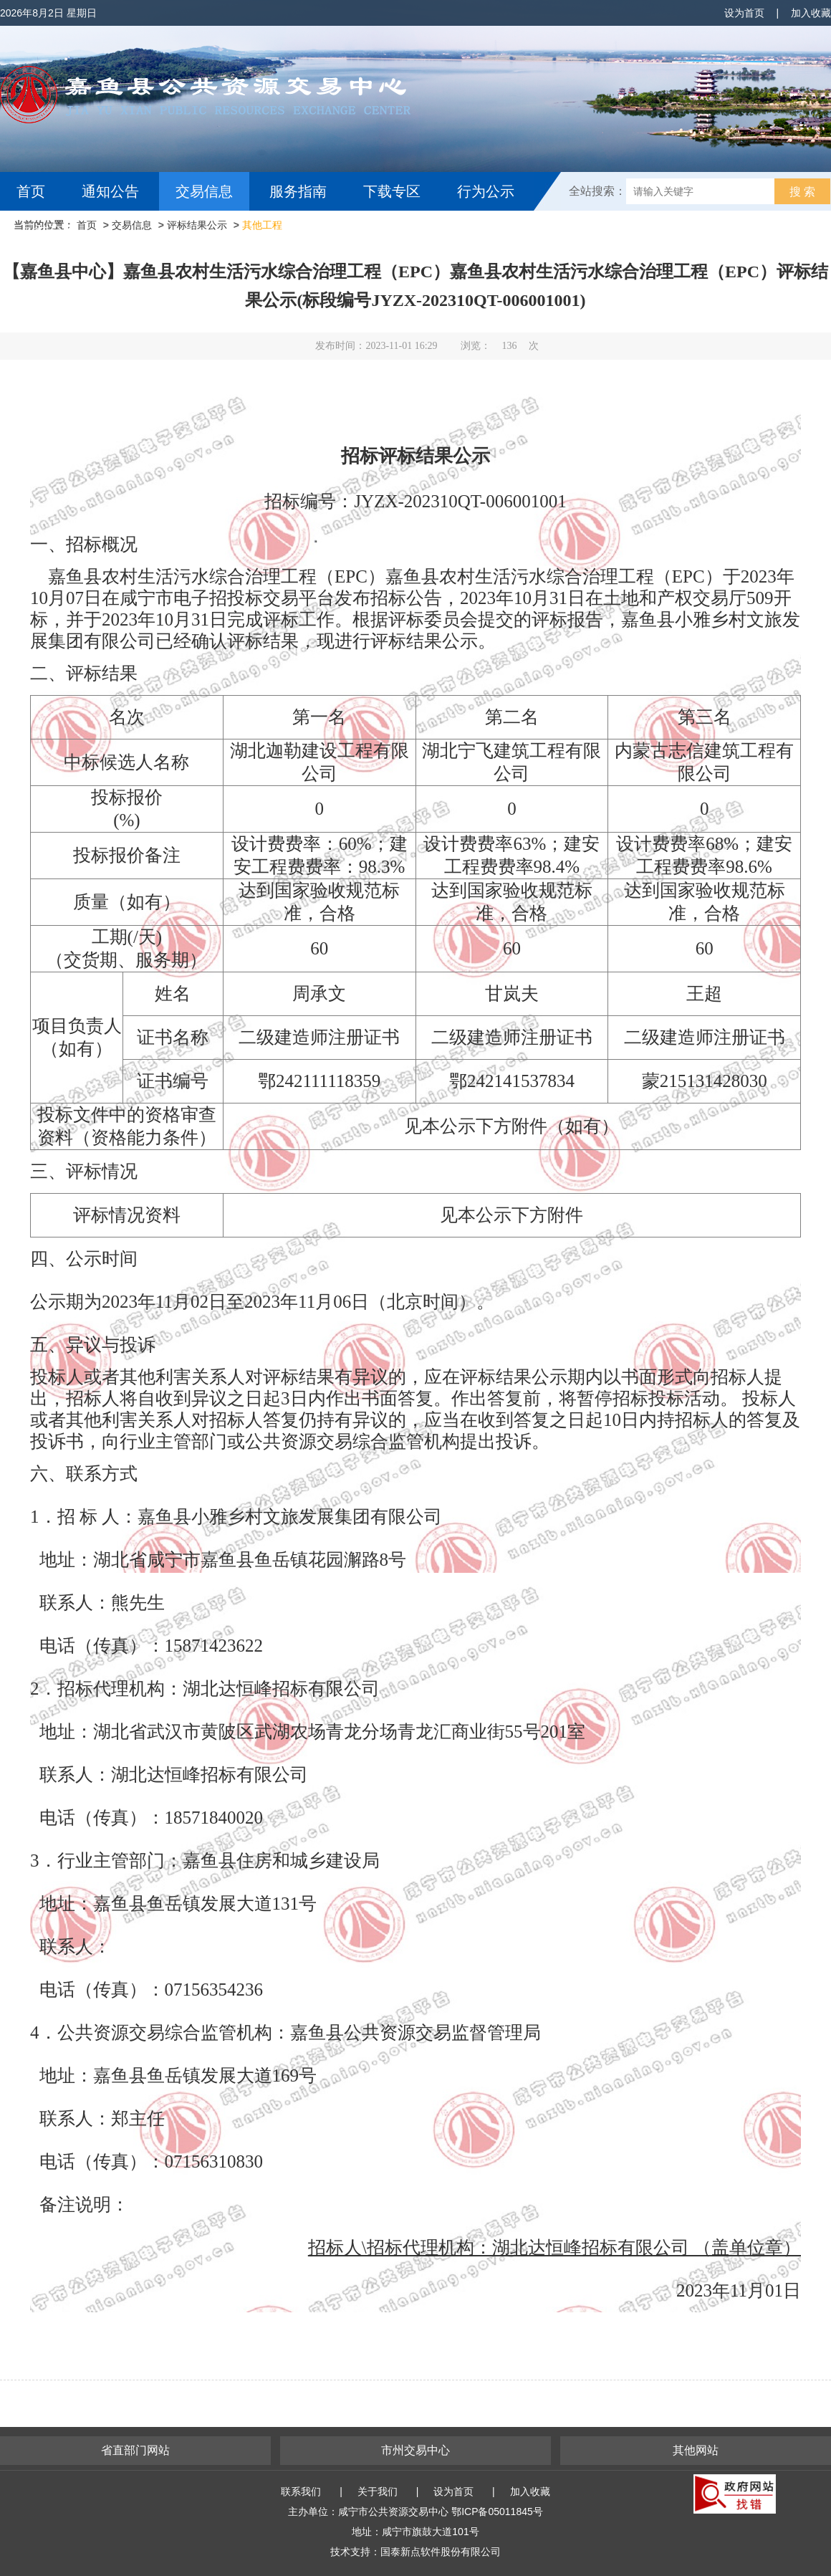 The height and width of the screenshot is (2576, 831). What do you see at coordinates (301, 2491) in the screenshot?
I see `联系我们` at bounding box center [301, 2491].